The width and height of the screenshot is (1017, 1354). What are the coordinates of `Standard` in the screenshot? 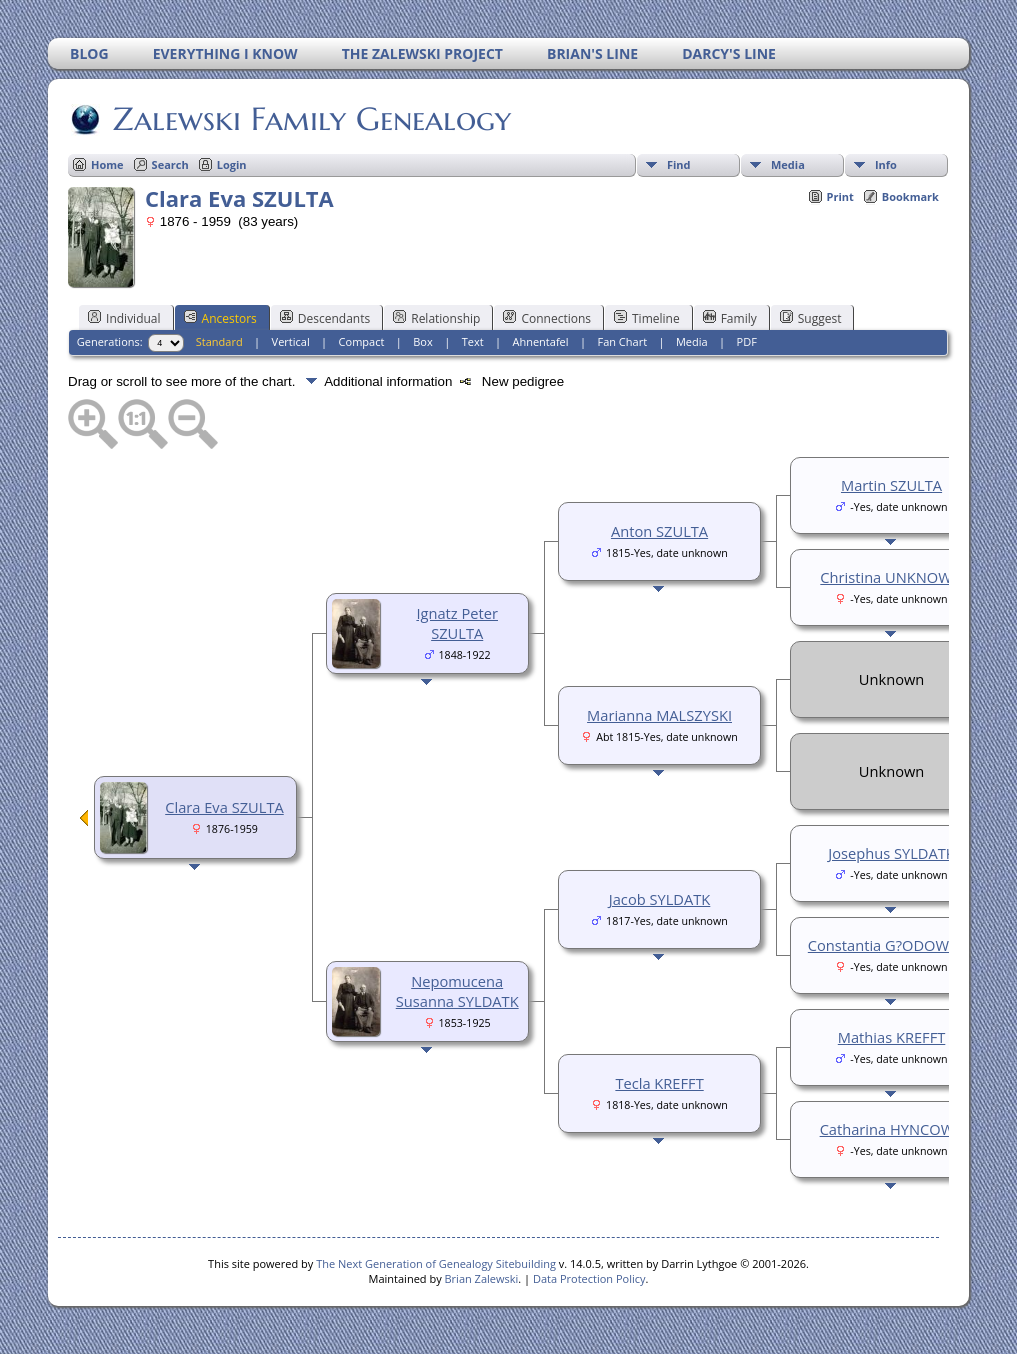 It's located at (219, 341).